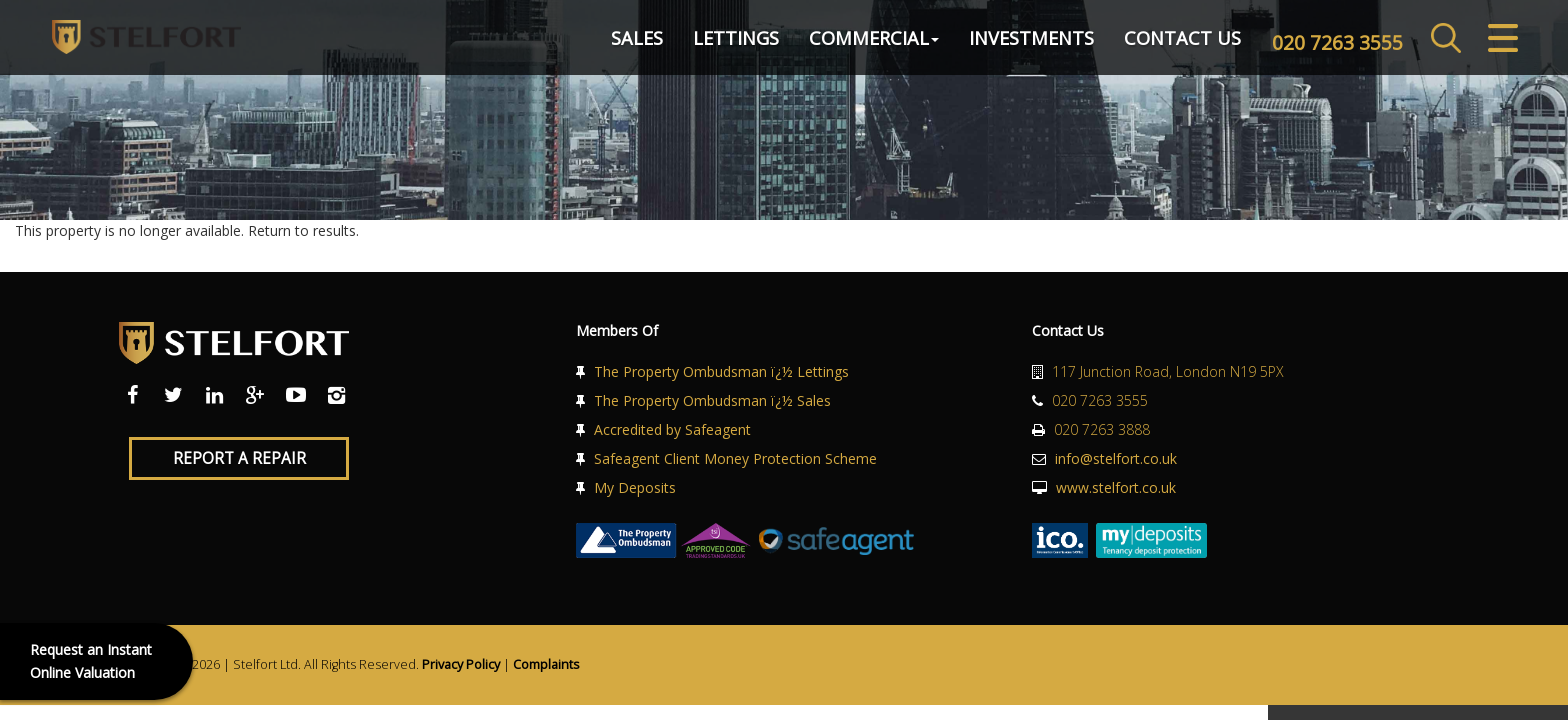 This screenshot has height=720, width=1568. Describe the element at coordinates (863, 44) in the screenshot. I see `Commercial` at that location.